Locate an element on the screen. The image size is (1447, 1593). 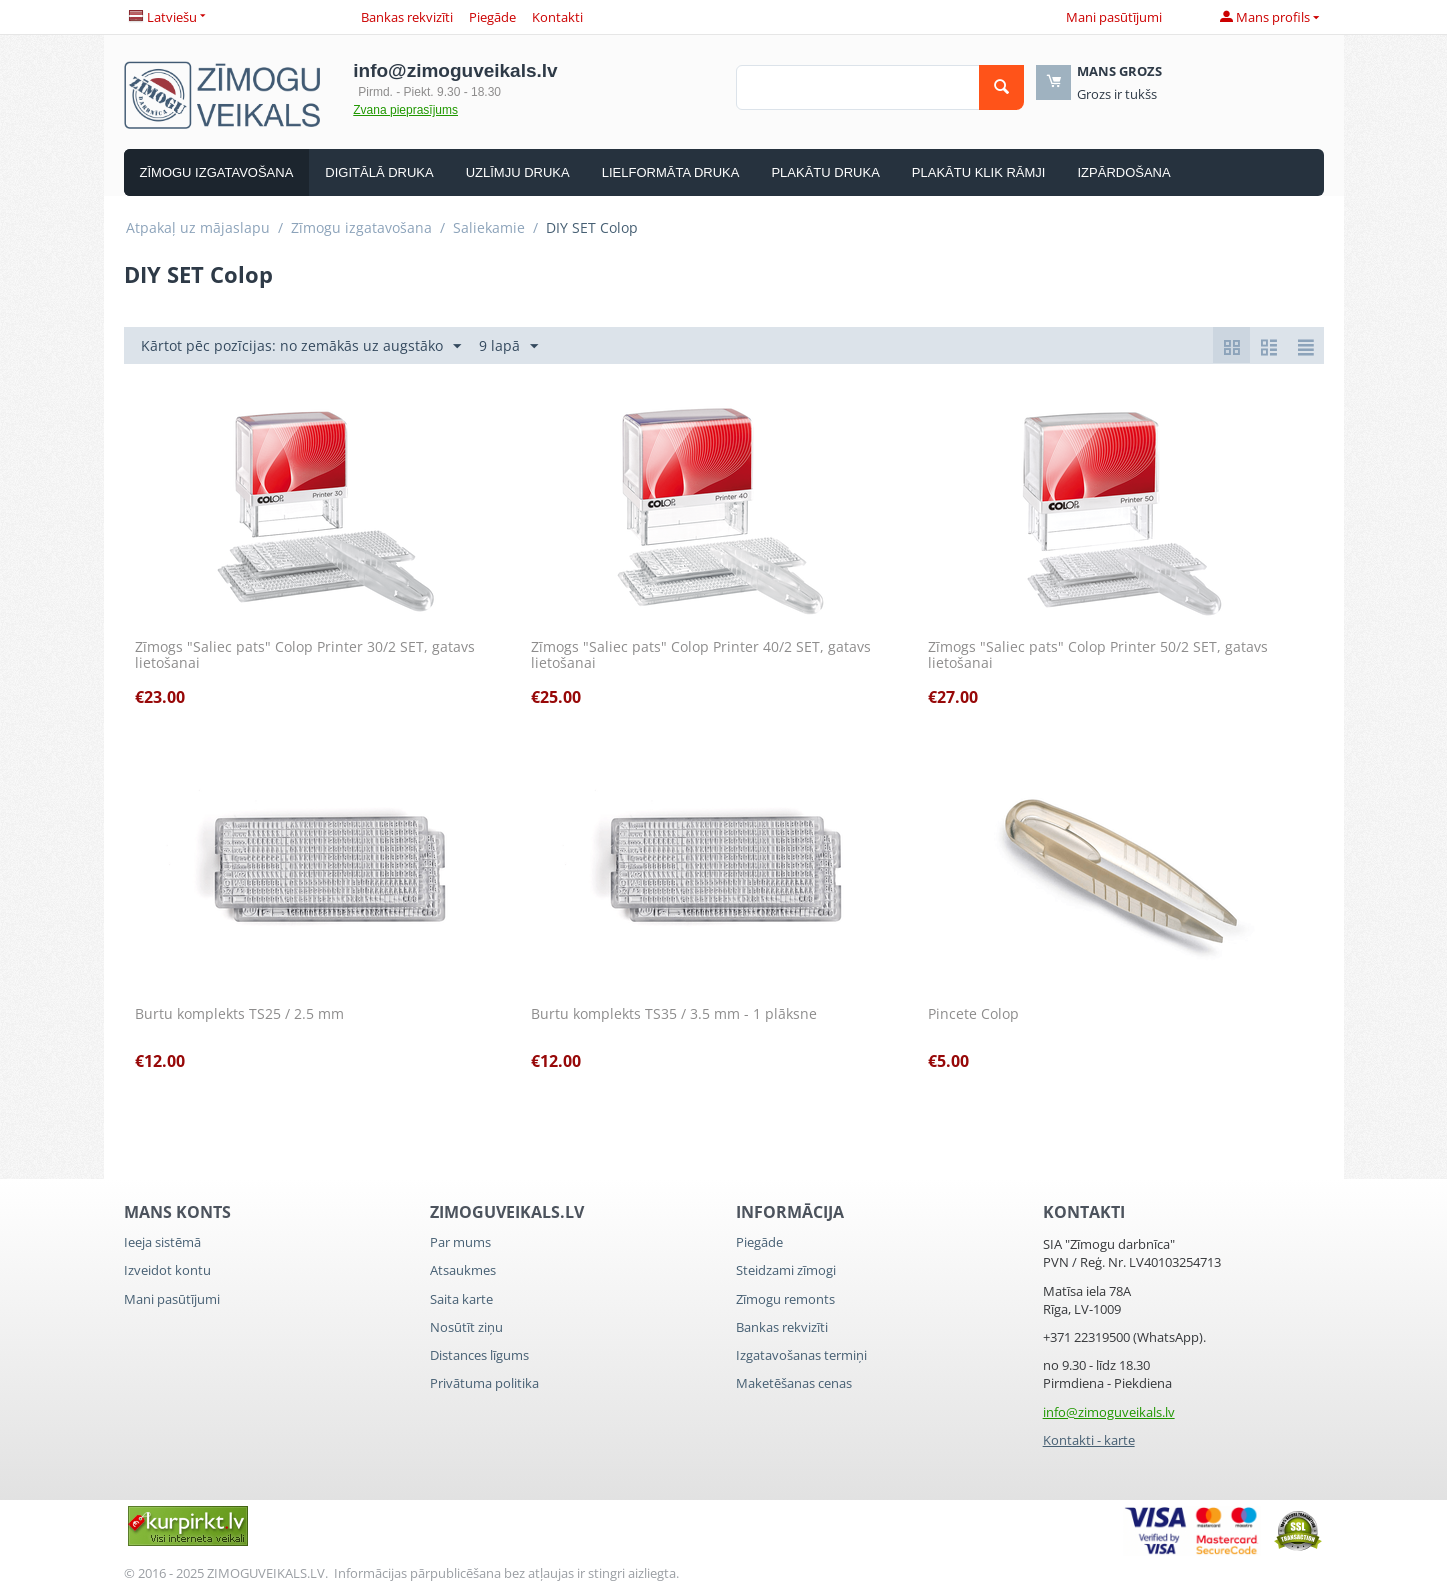
Nosūtīt ziņu is located at coordinates (466, 1327).